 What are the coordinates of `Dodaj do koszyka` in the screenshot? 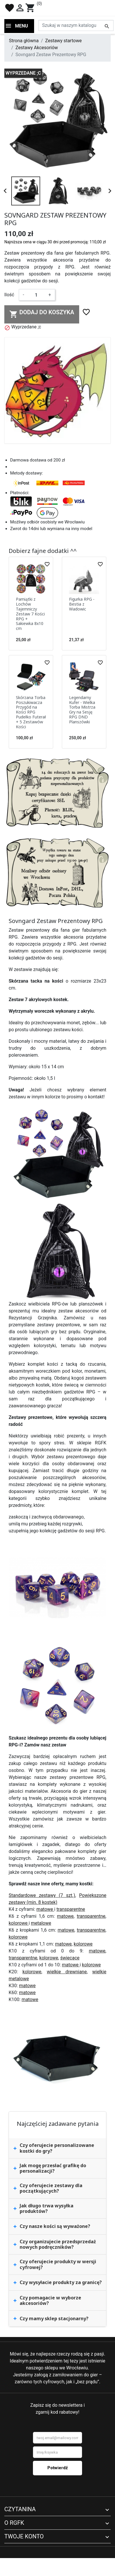 It's located at (41, 314).